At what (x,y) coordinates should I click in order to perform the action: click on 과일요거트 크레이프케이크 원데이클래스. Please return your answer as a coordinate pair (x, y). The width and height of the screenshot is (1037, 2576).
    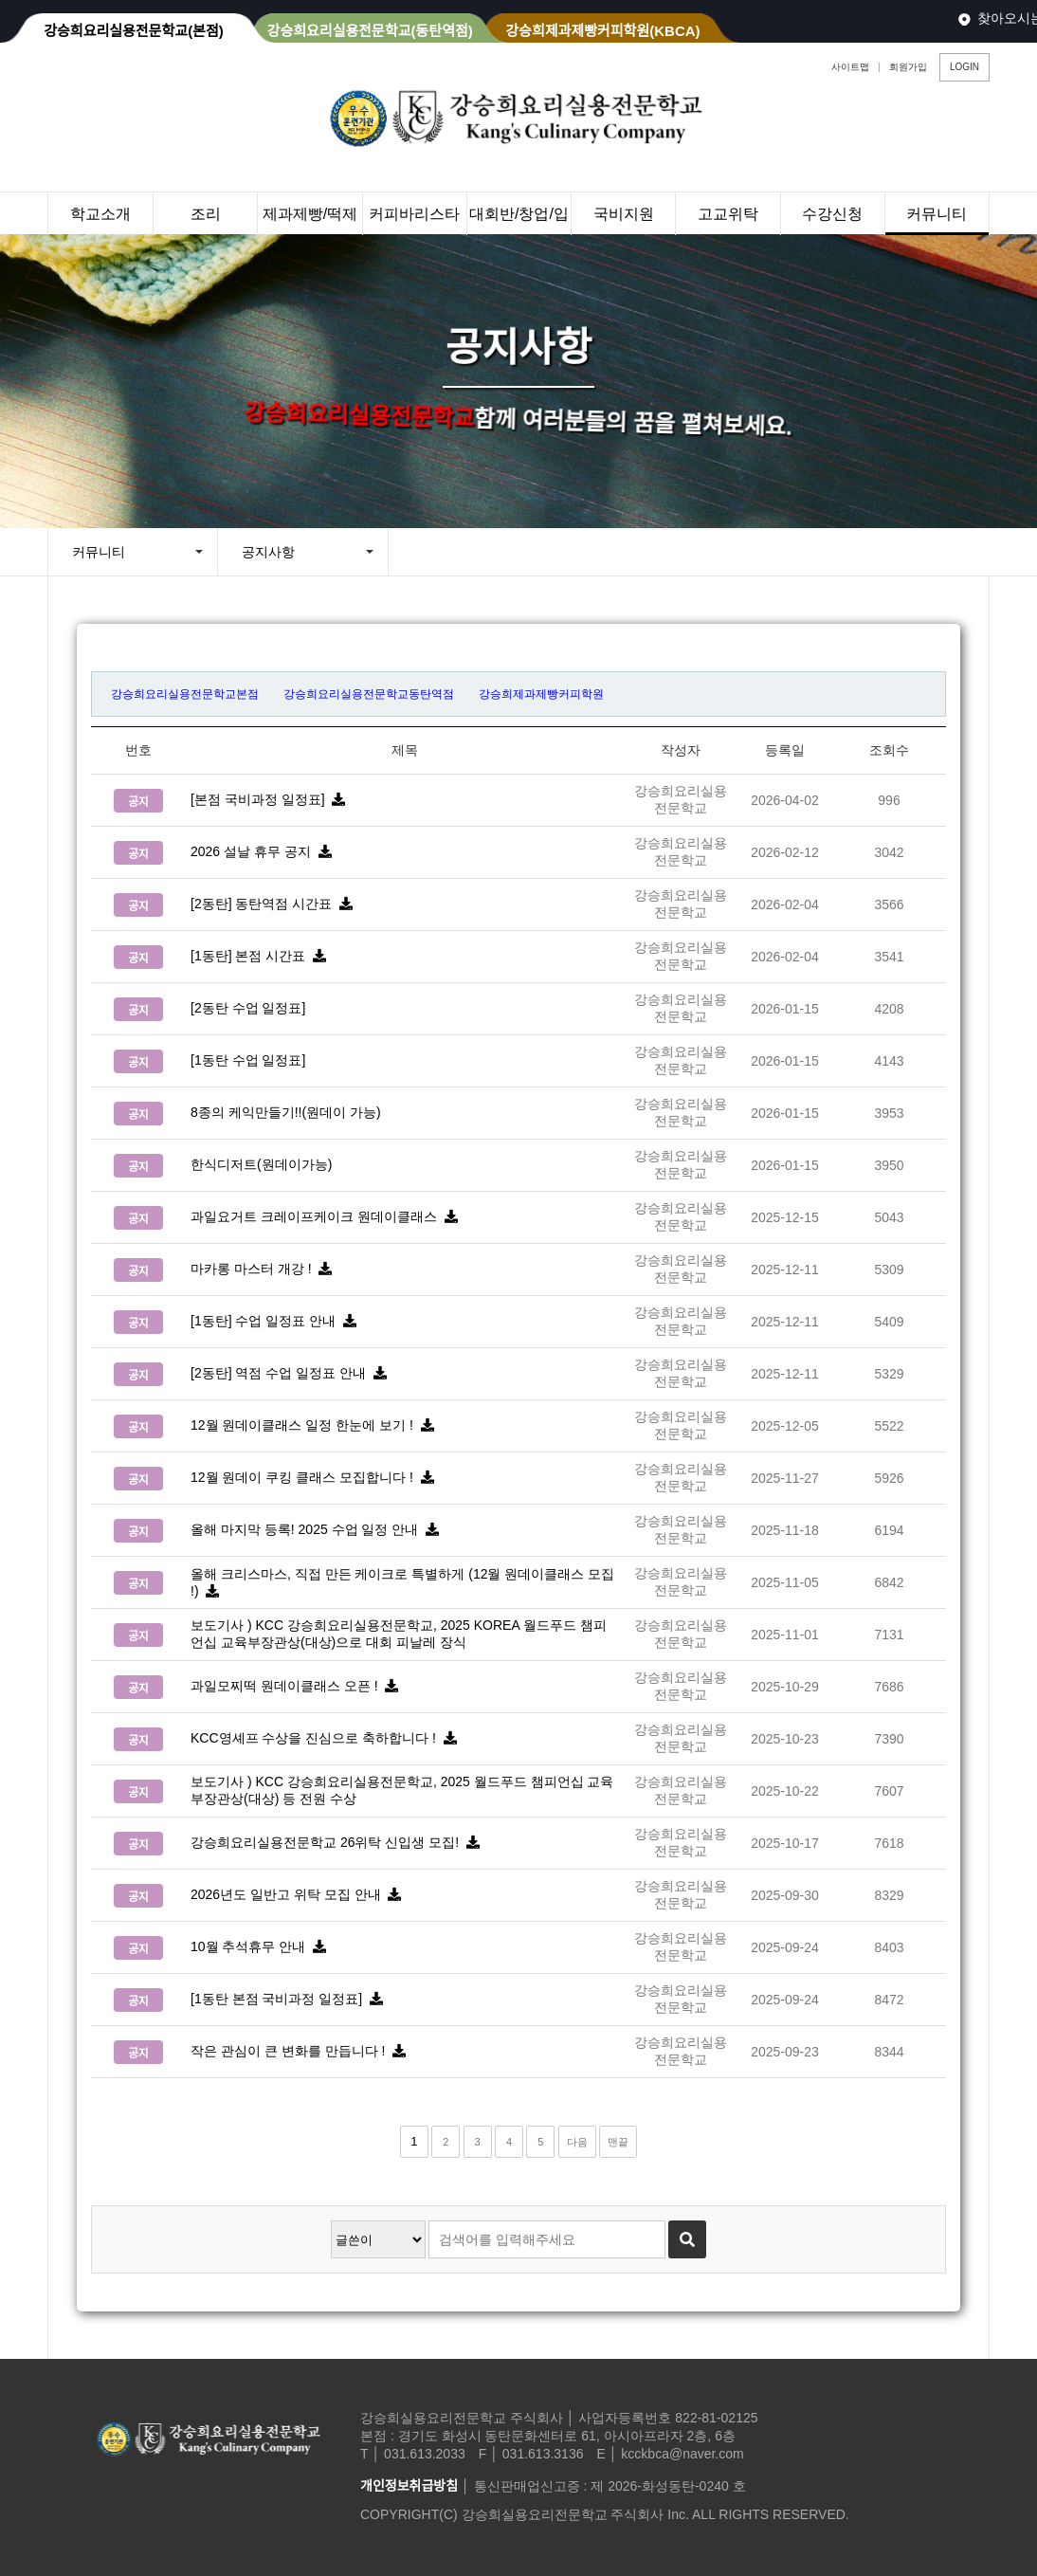
    Looking at the image, I should click on (327, 1216).